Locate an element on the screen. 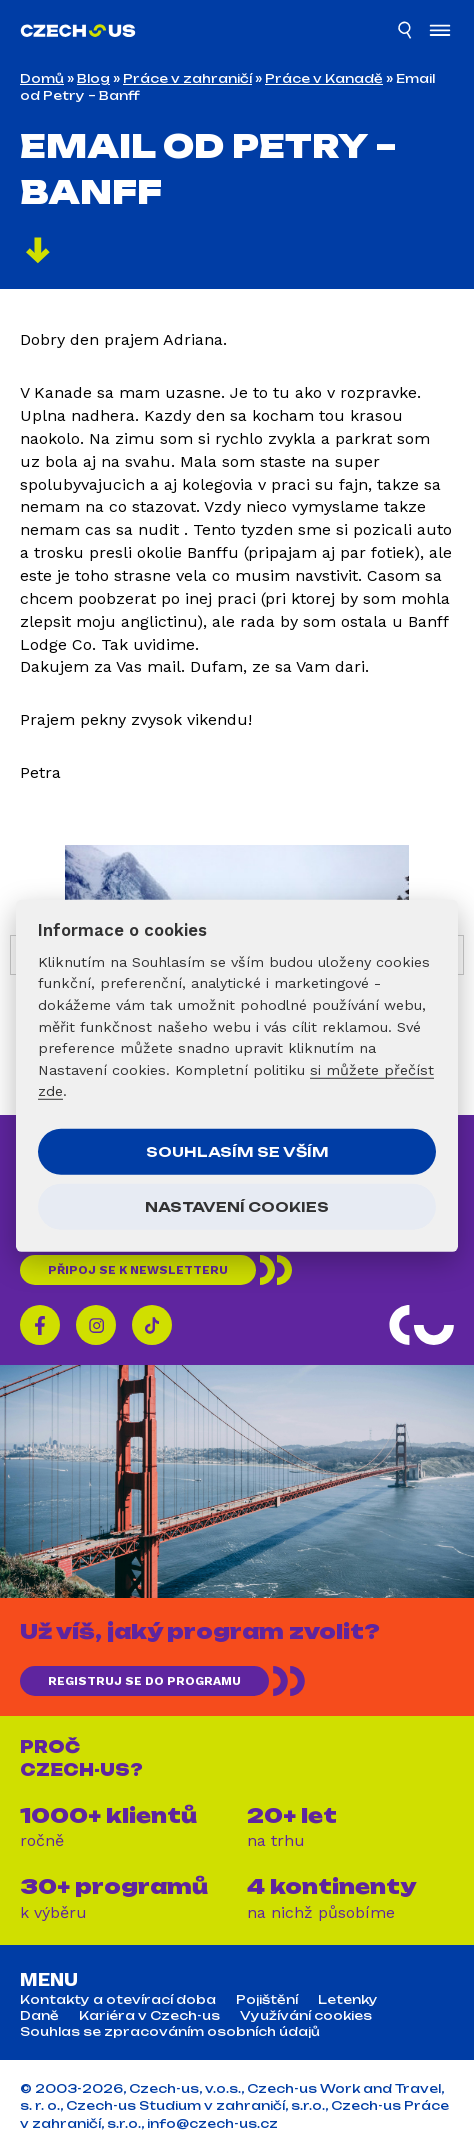 This screenshot has height=2152, width=474. [Pokračovat] is located at coordinates (38, 253).